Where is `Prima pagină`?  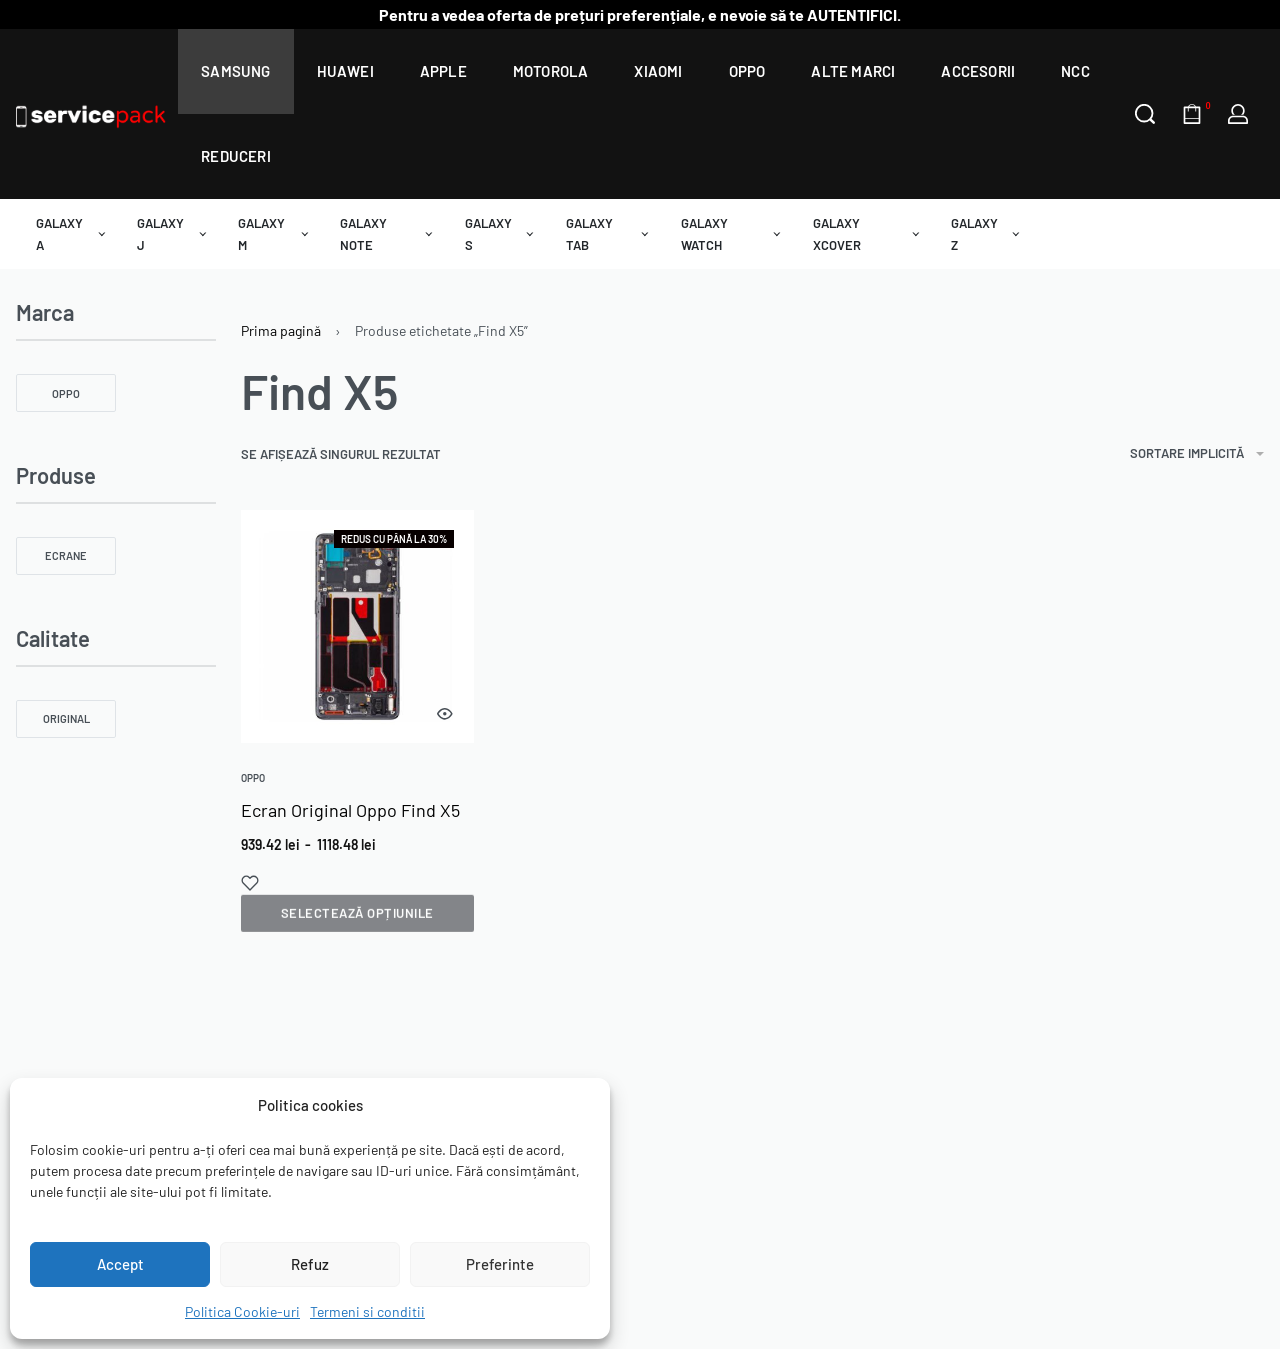 Prima pagină is located at coordinates (281, 330).